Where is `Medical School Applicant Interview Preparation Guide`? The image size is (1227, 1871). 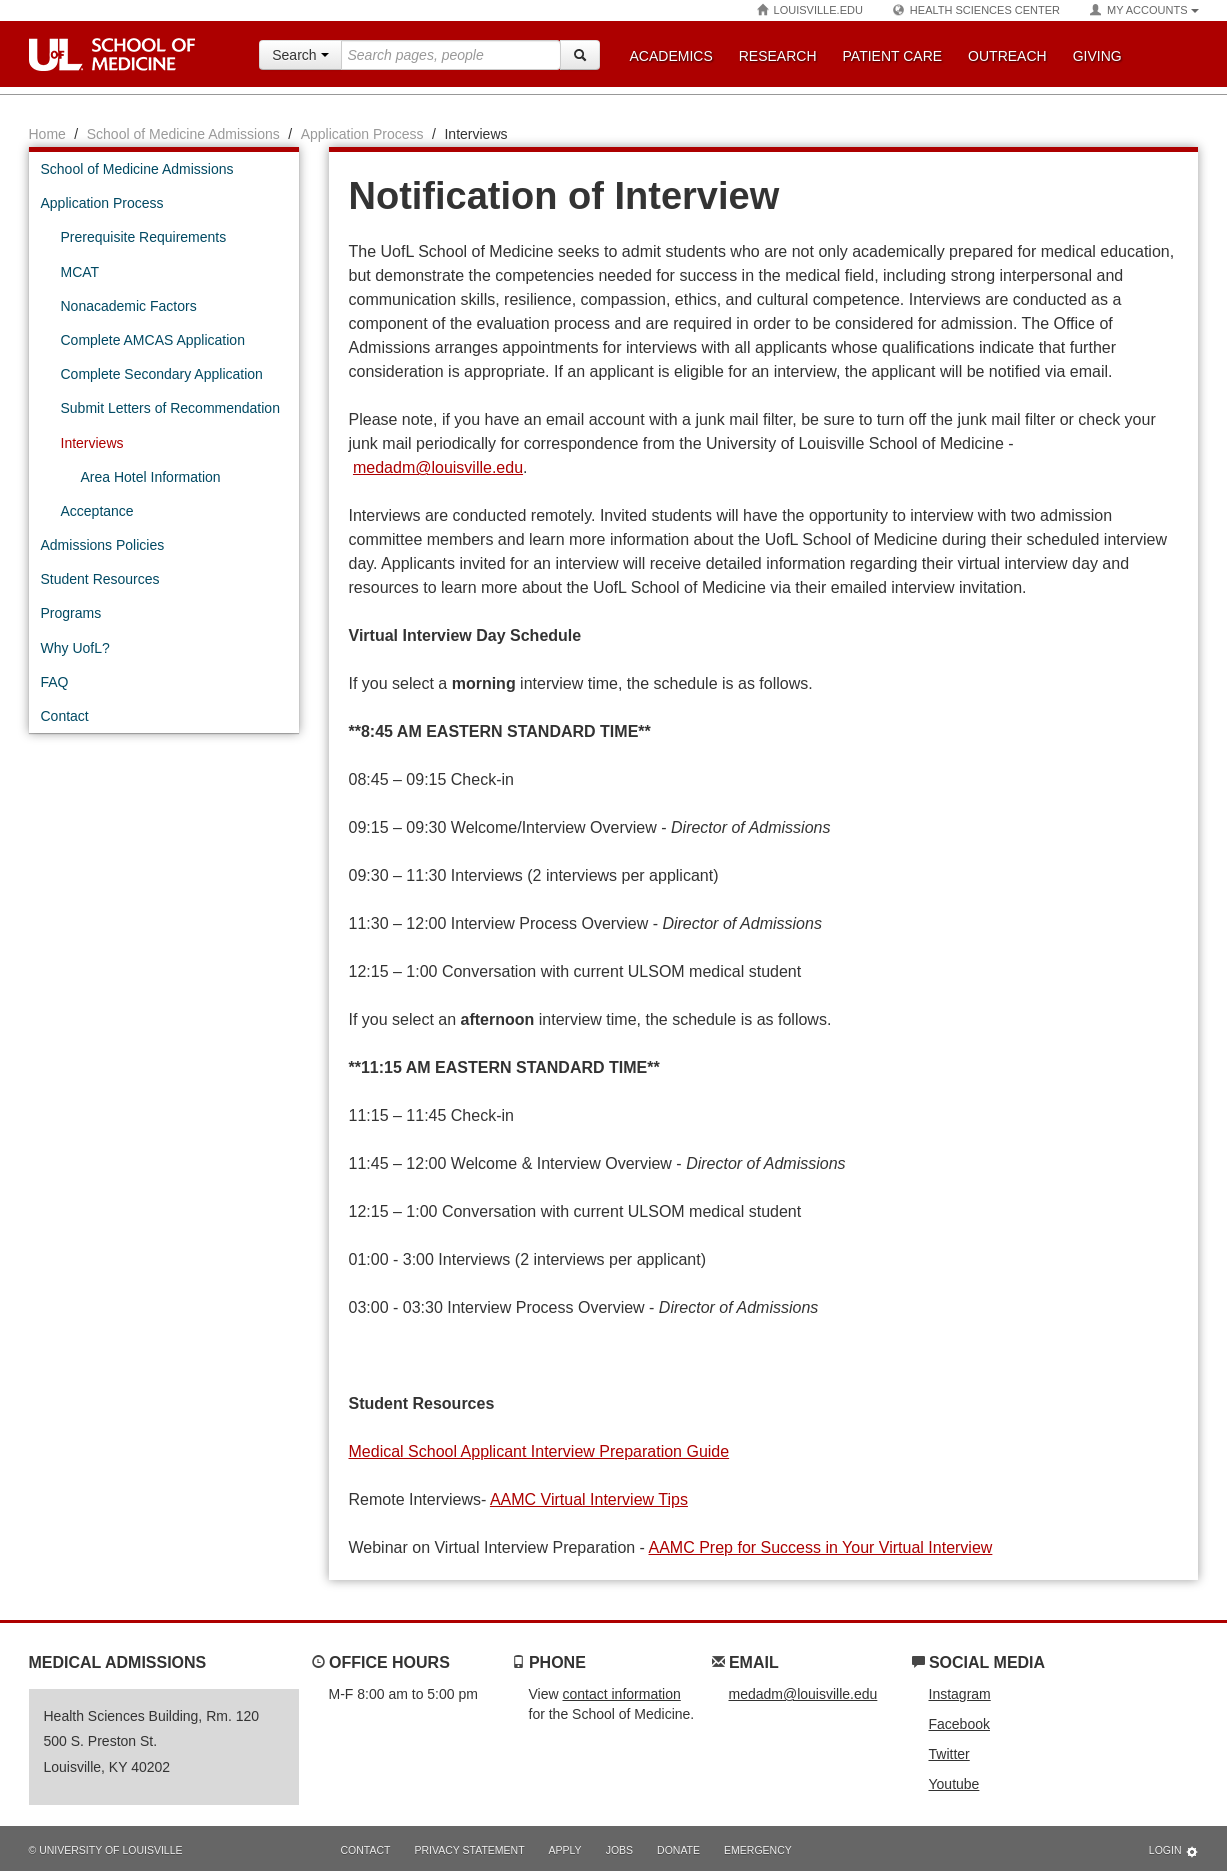
Medical School Applicant Interview Preparation Guide is located at coordinates (539, 1451).